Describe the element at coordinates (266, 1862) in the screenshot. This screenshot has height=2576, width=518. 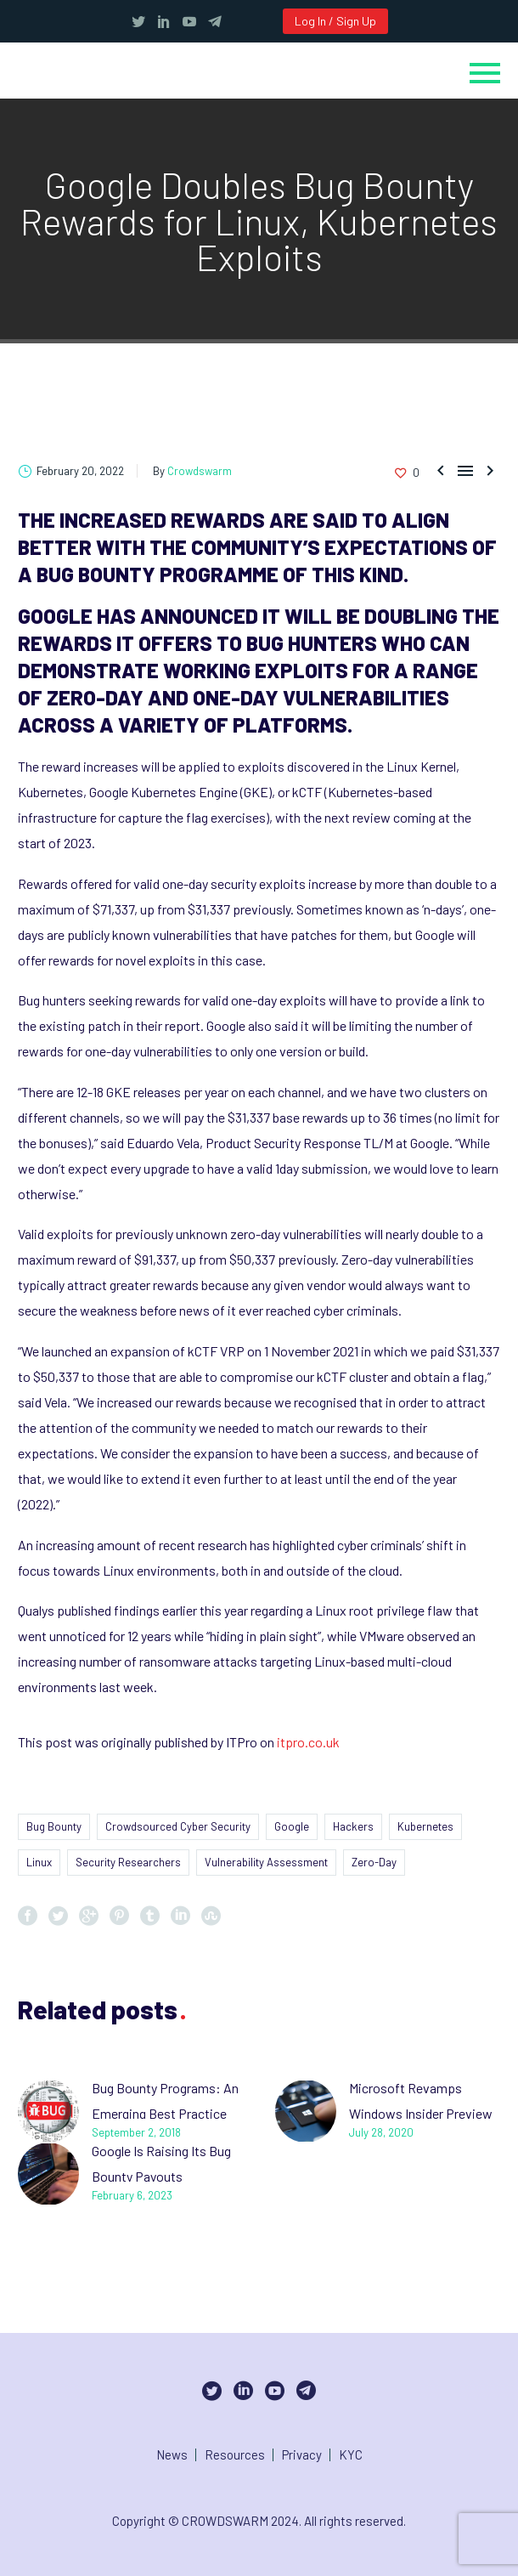
I see `Vulnerability Assessment` at that location.